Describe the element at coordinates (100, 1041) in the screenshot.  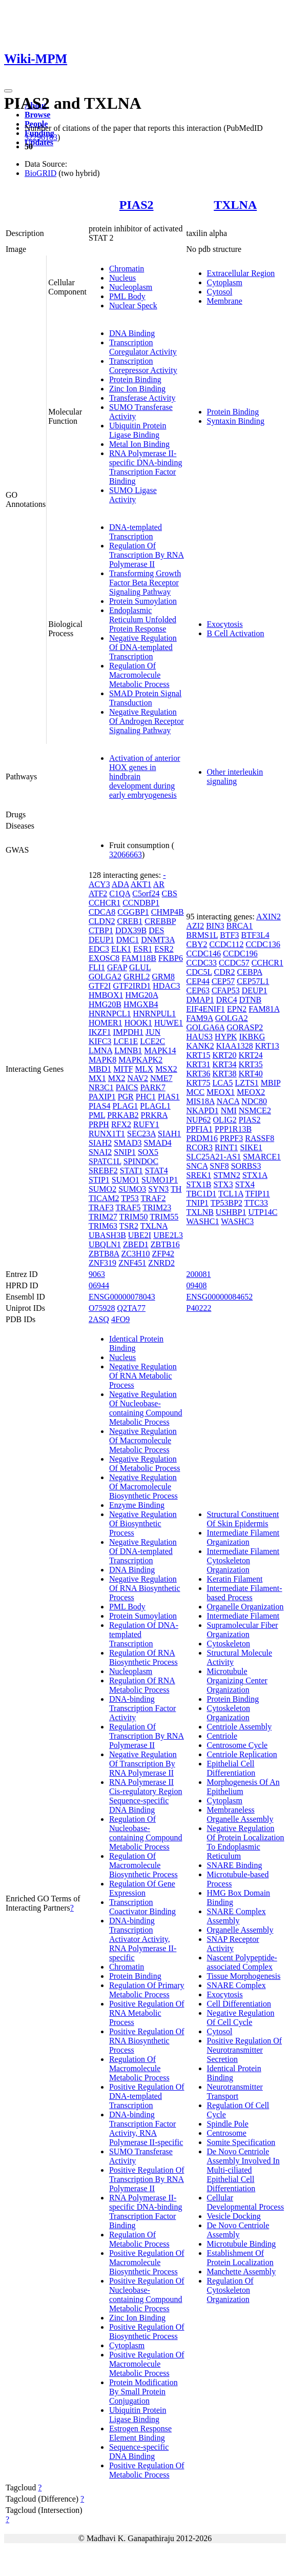
I see `KIFC3` at that location.